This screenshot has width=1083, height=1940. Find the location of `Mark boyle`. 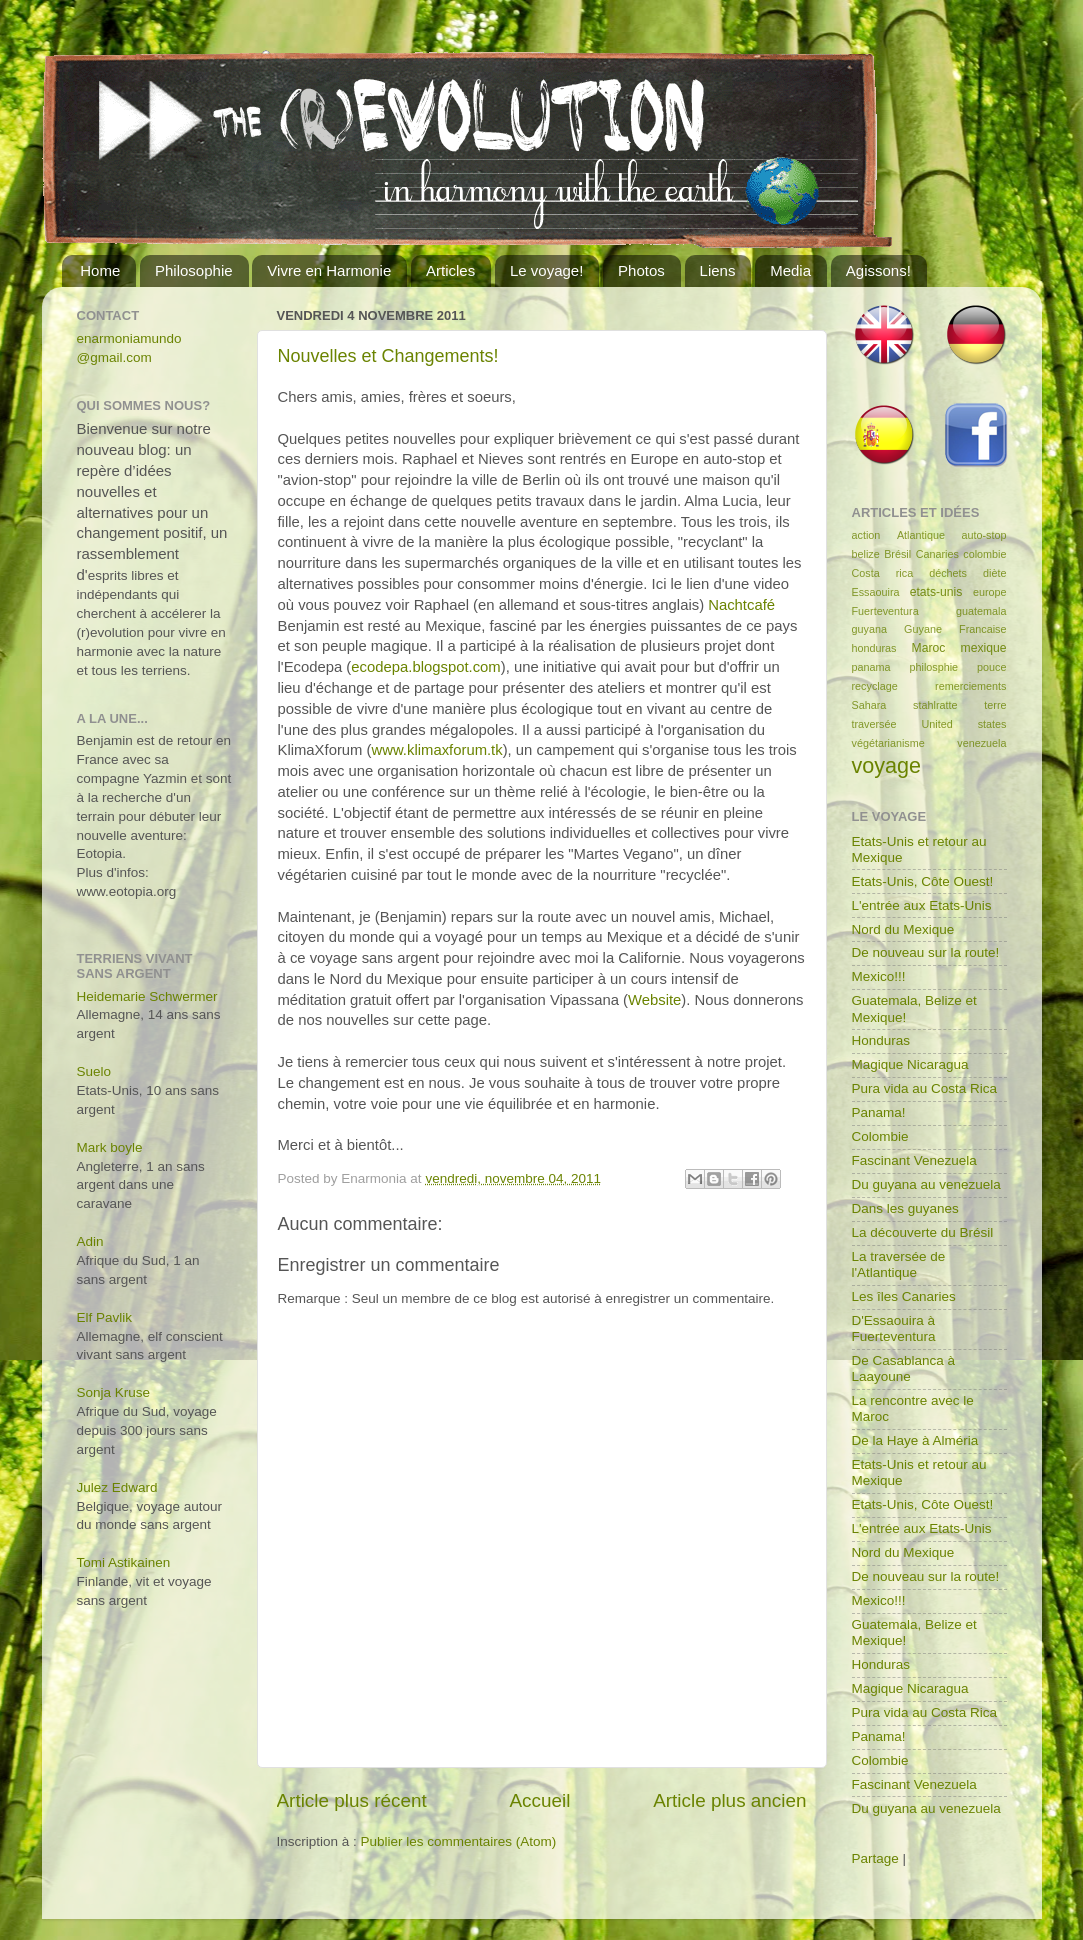

Mark boyle is located at coordinates (110, 1147).